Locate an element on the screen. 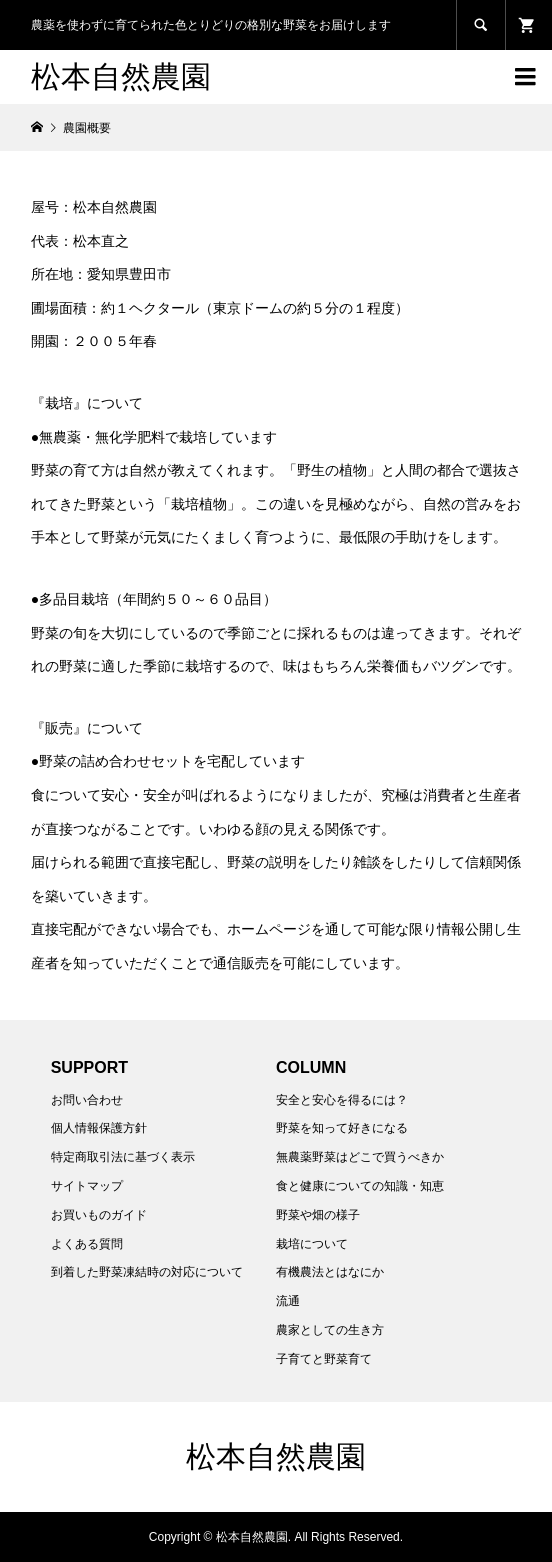  よくある質問 is located at coordinates (87, 1244).